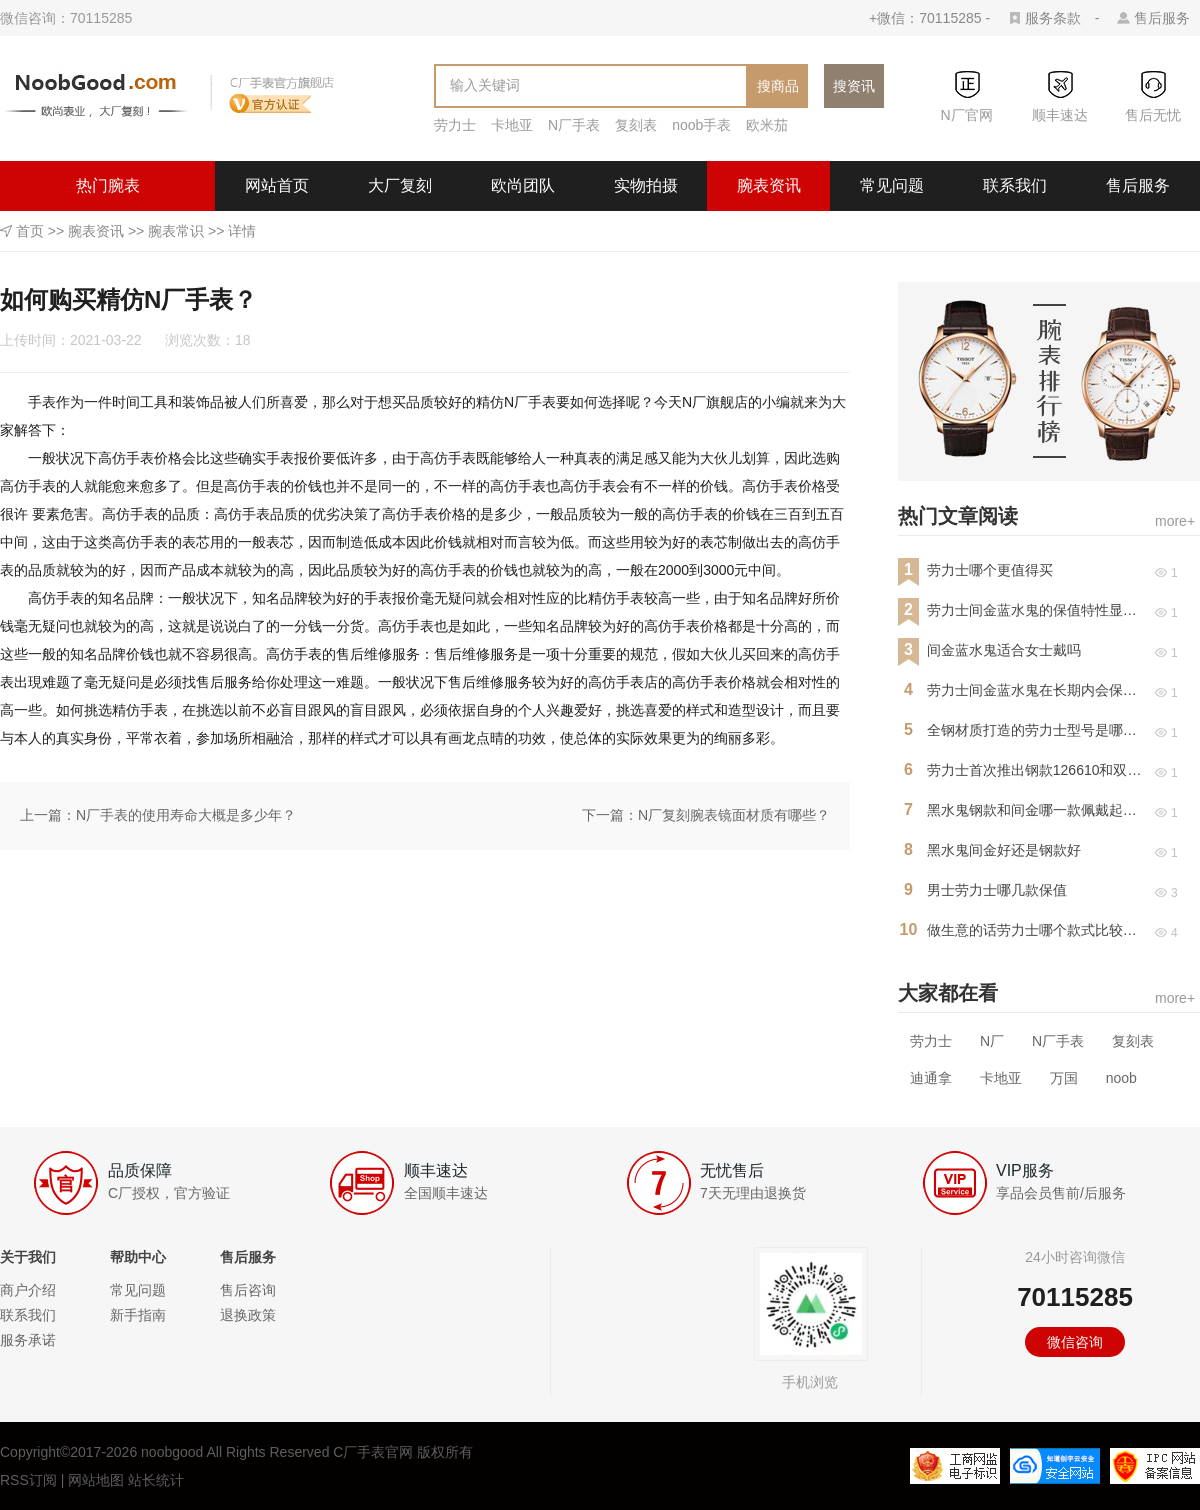 Image resolution: width=1200 pixels, height=1510 pixels. What do you see at coordinates (455, 125) in the screenshot?
I see `劳力士` at bounding box center [455, 125].